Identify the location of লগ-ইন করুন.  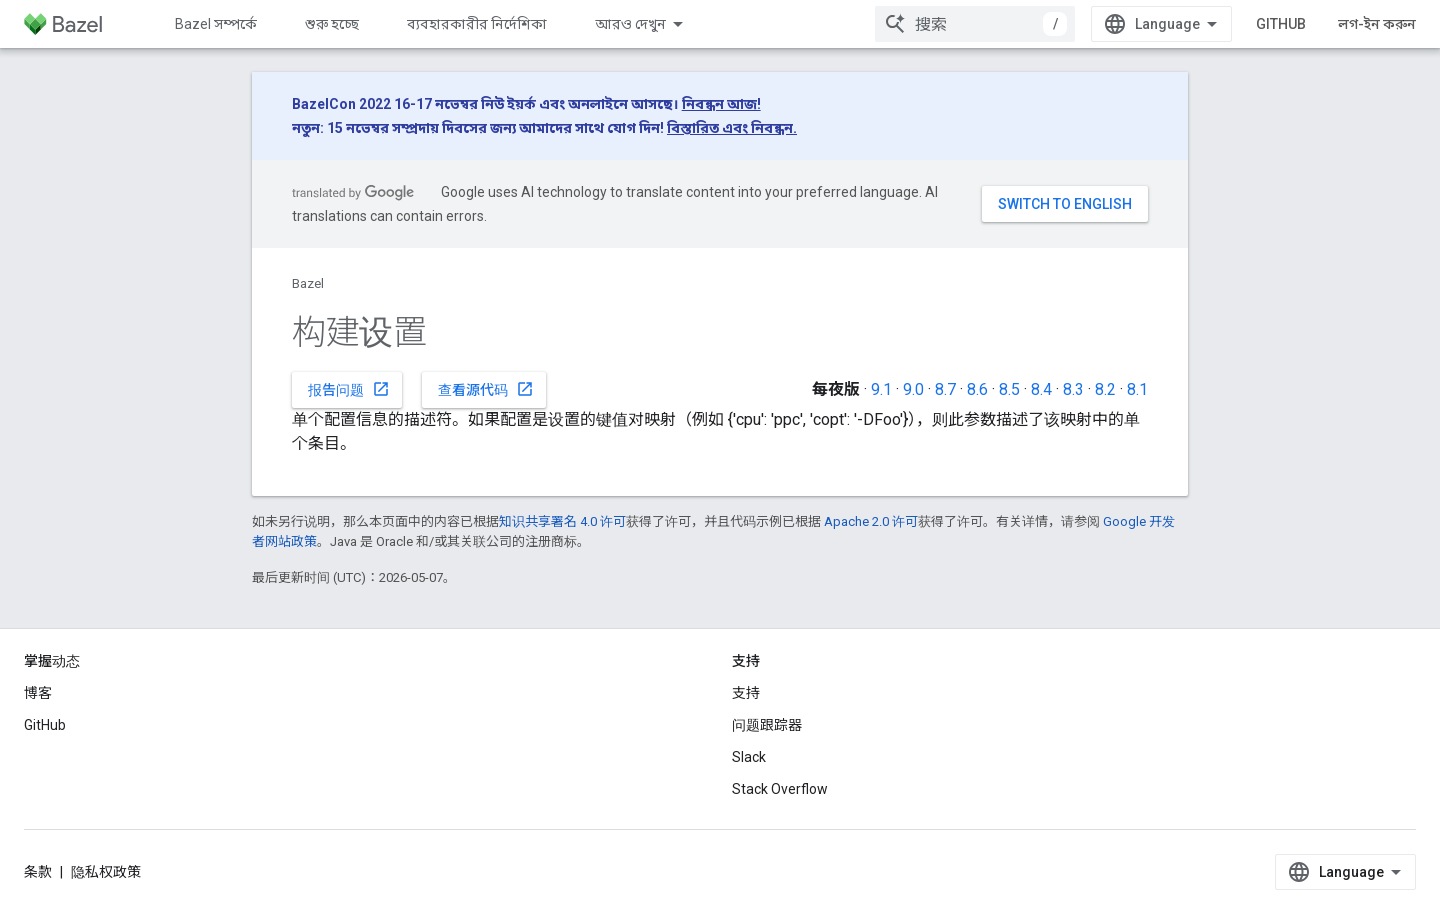
(1377, 24).